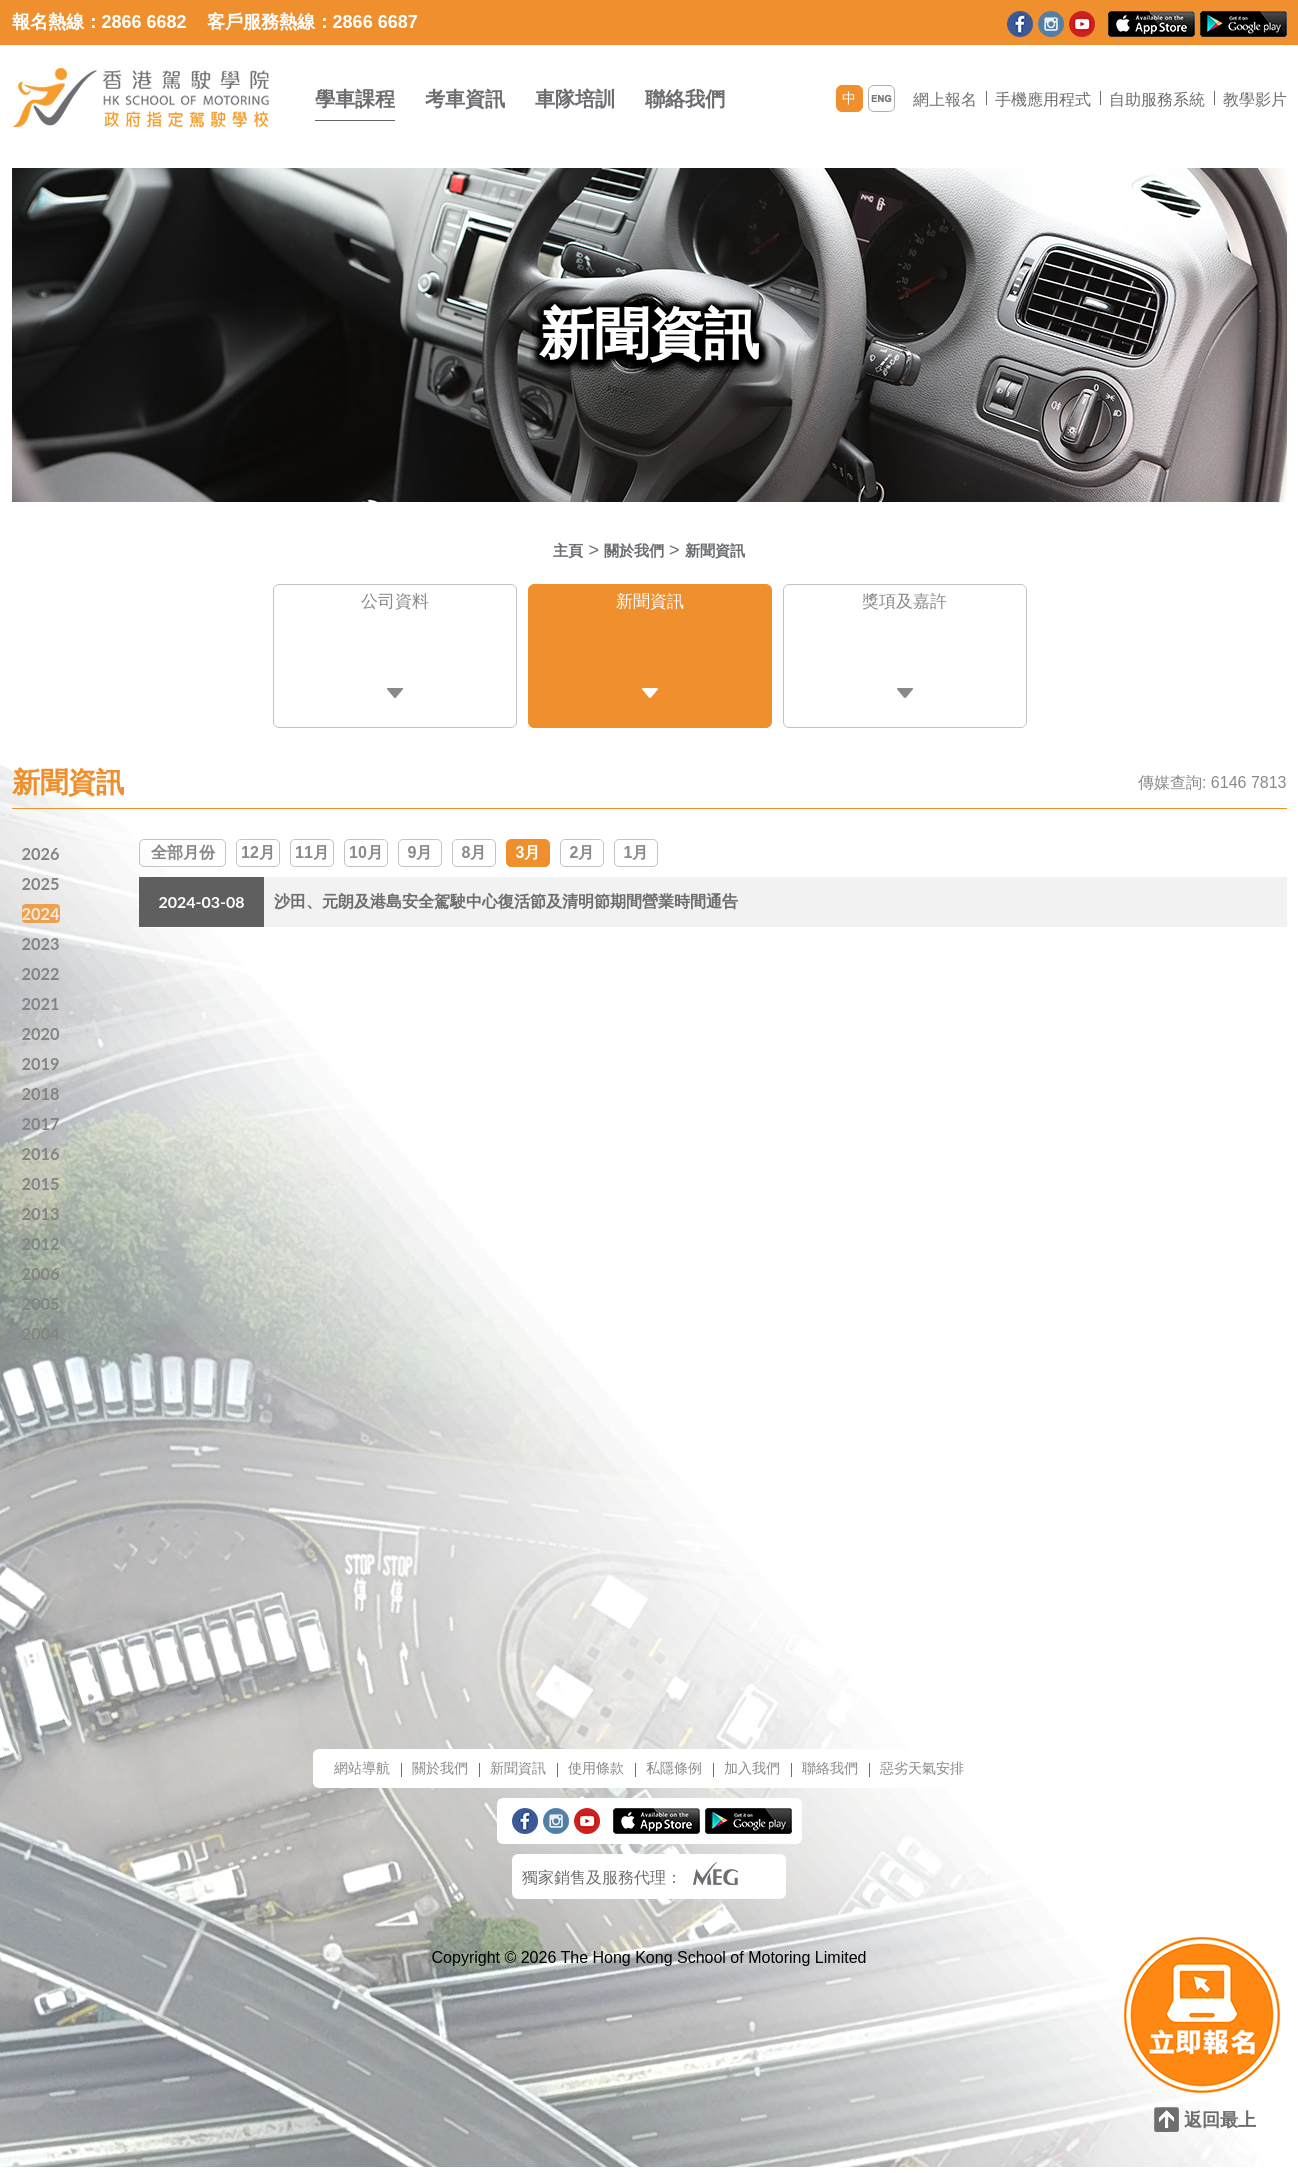 Image resolution: width=1298 pixels, height=2173 pixels. What do you see at coordinates (1043, 99) in the screenshot?
I see `手機應用程式` at bounding box center [1043, 99].